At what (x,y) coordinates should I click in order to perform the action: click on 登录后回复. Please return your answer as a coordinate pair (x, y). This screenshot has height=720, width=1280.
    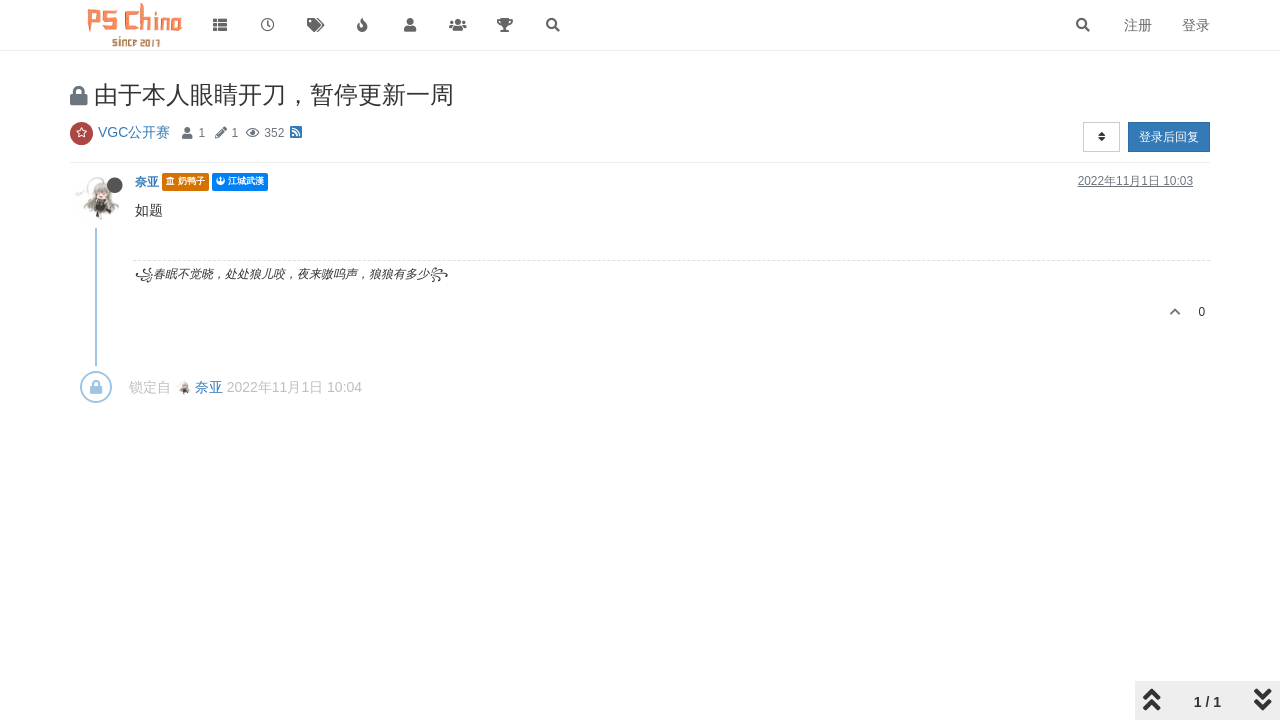
    Looking at the image, I should click on (1169, 137).